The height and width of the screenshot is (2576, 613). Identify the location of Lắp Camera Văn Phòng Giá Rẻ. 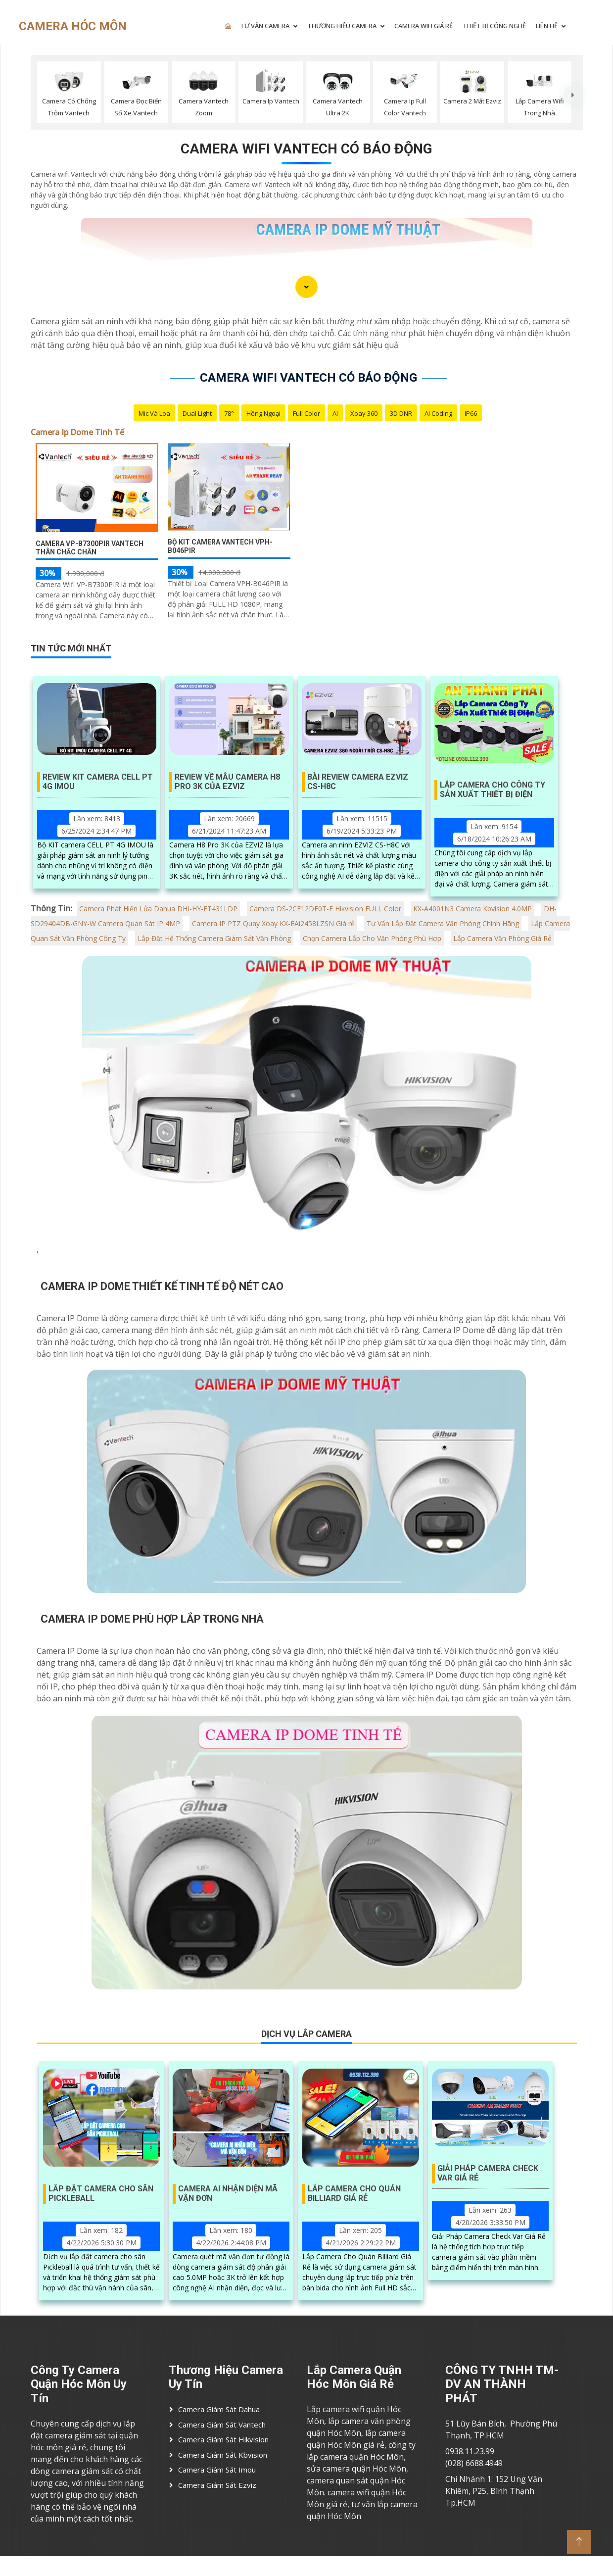
(502, 938).